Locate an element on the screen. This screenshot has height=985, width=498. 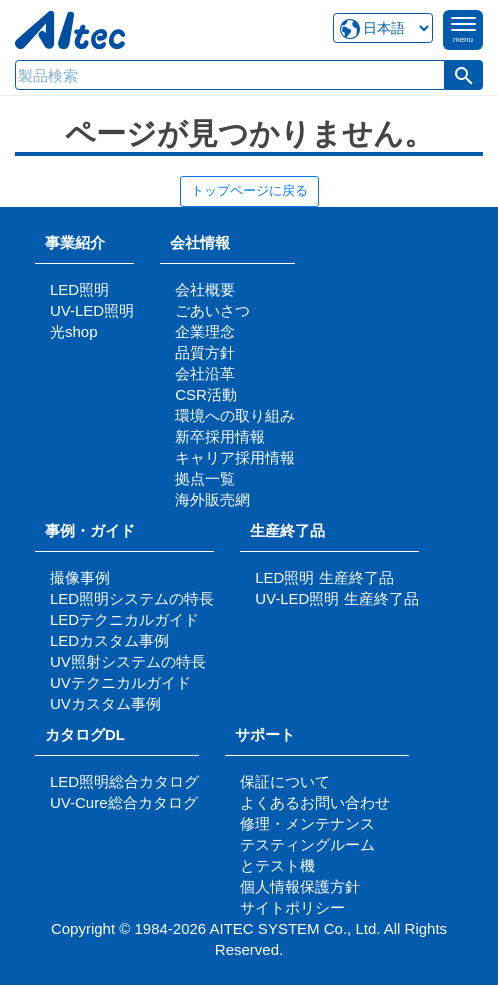
よくあるお問い合わせ is located at coordinates (315, 802).